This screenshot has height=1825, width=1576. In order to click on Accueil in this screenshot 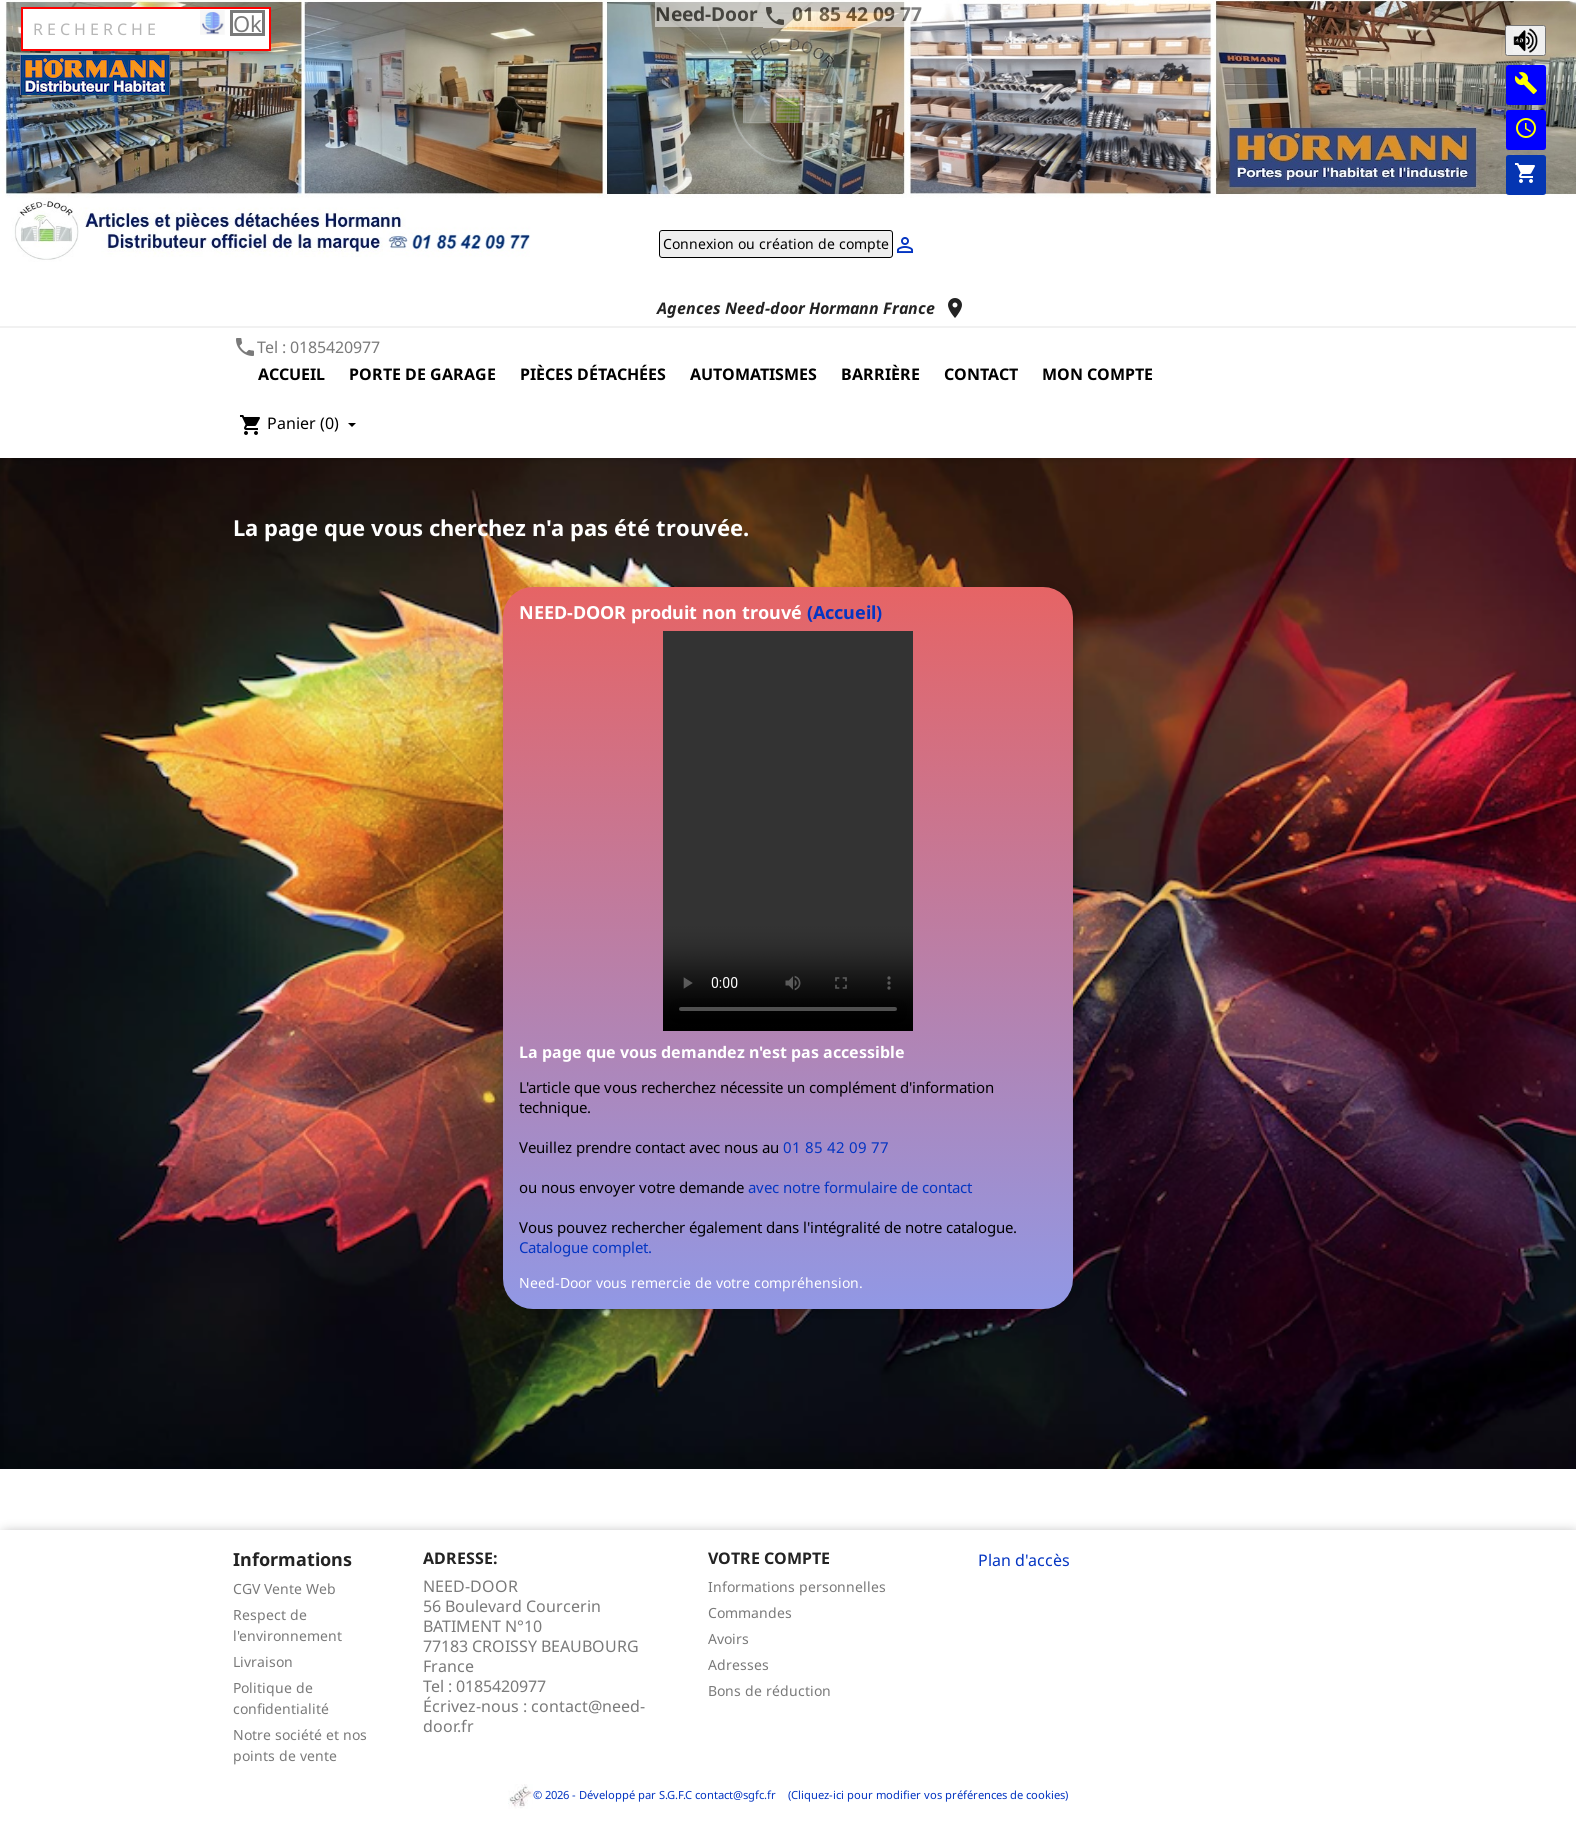, I will do `click(291, 374)`.